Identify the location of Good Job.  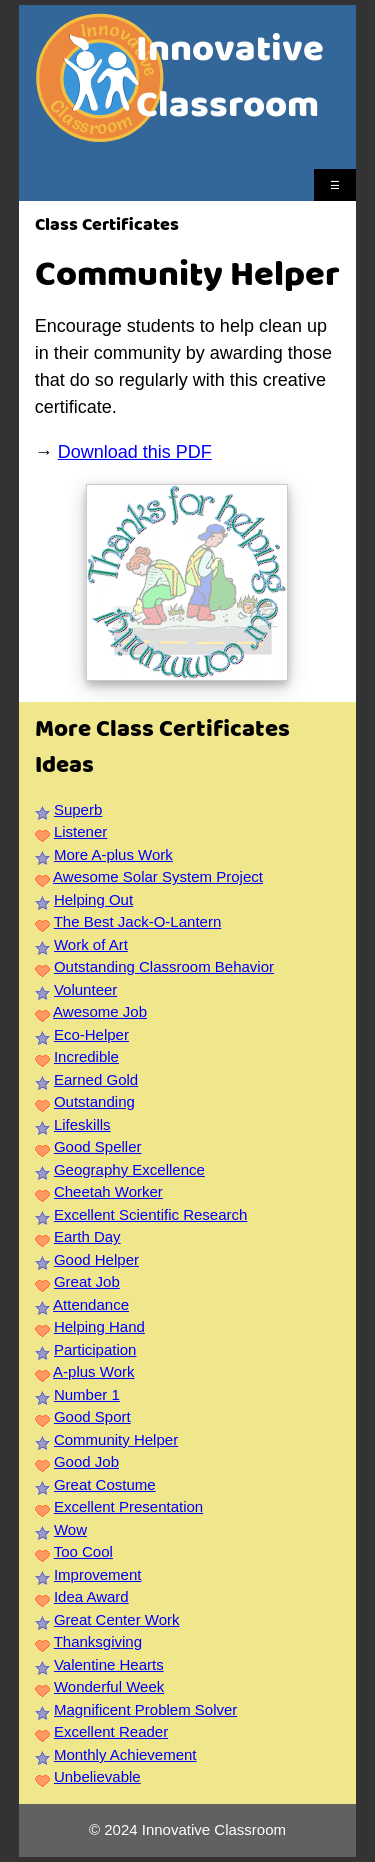
(86, 1461).